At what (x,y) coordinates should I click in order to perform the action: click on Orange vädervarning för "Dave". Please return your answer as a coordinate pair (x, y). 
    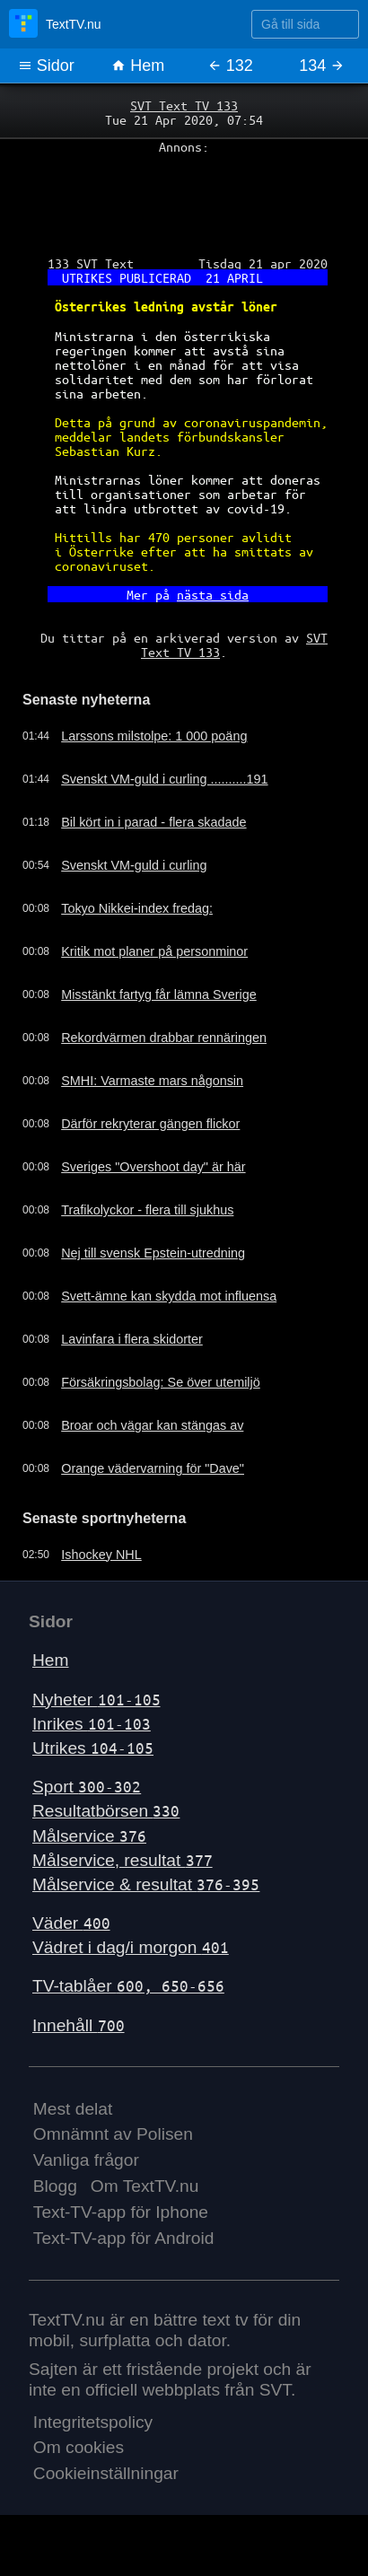
    Looking at the image, I should click on (152, 1468).